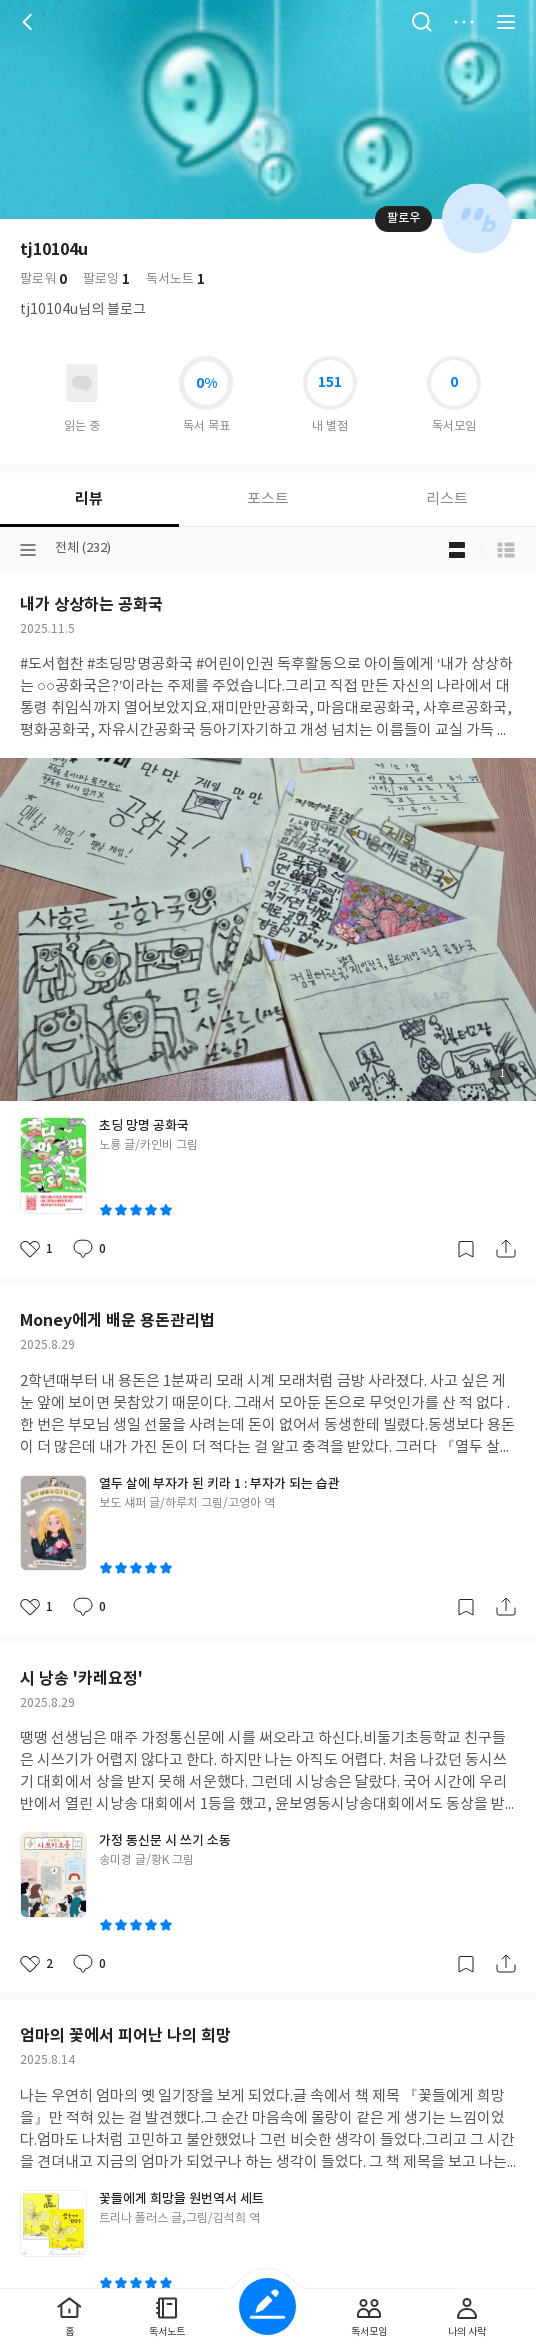 The image size is (536, 2352). What do you see at coordinates (267, 2306) in the screenshot?
I see `글쓰기` at bounding box center [267, 2306].